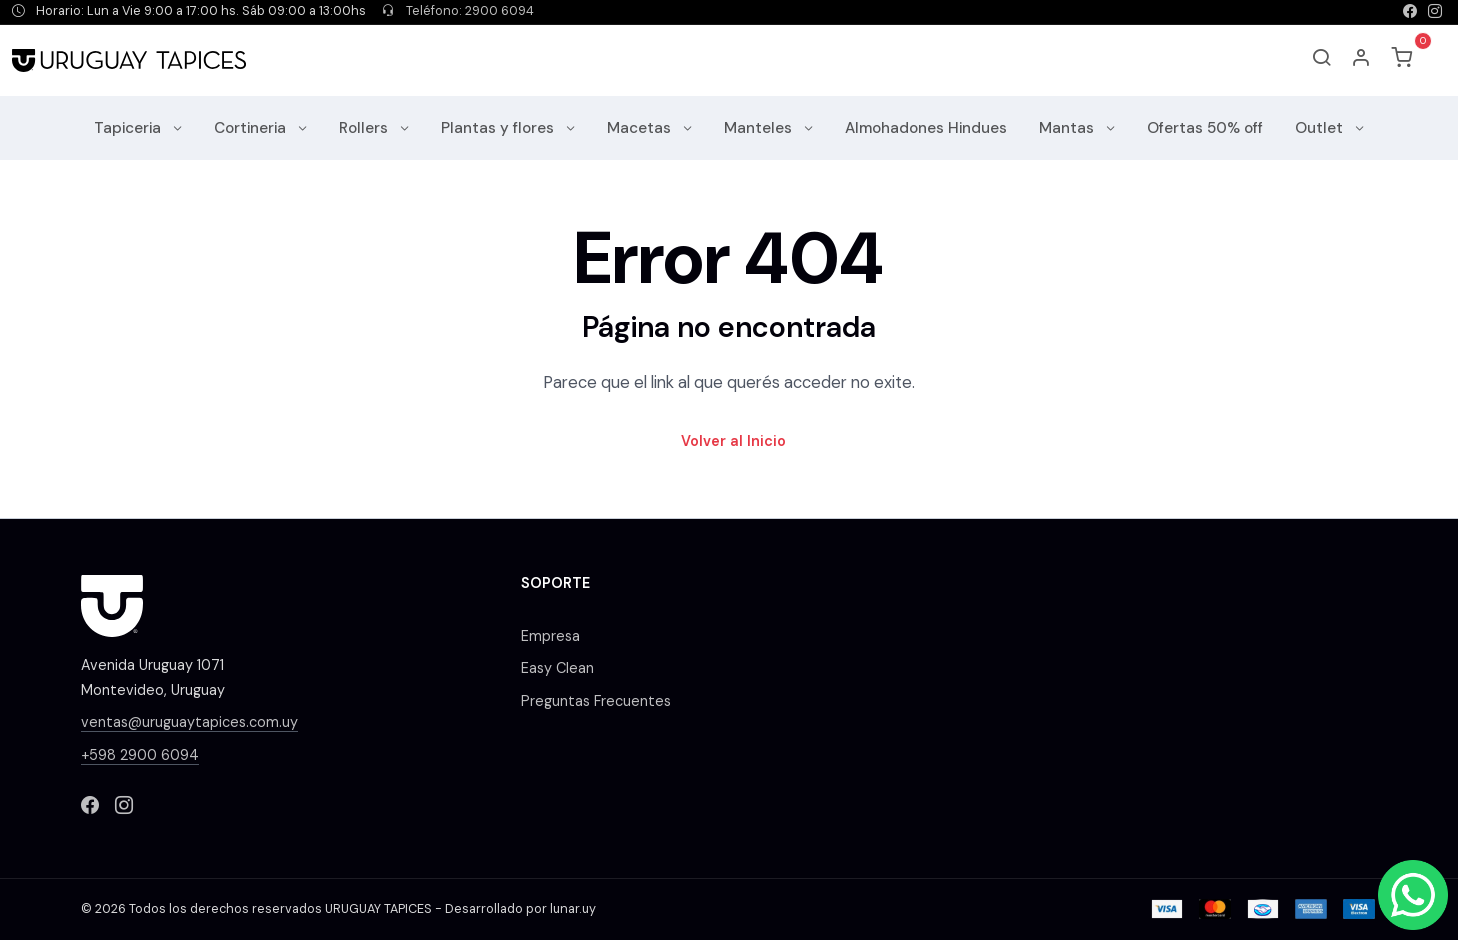 The width and height of the screenshot is (1458, 940). What do you see at coordinates (129, 128) in the screenshot?
I see `Tapiceria` at bounding box center [129, 128].